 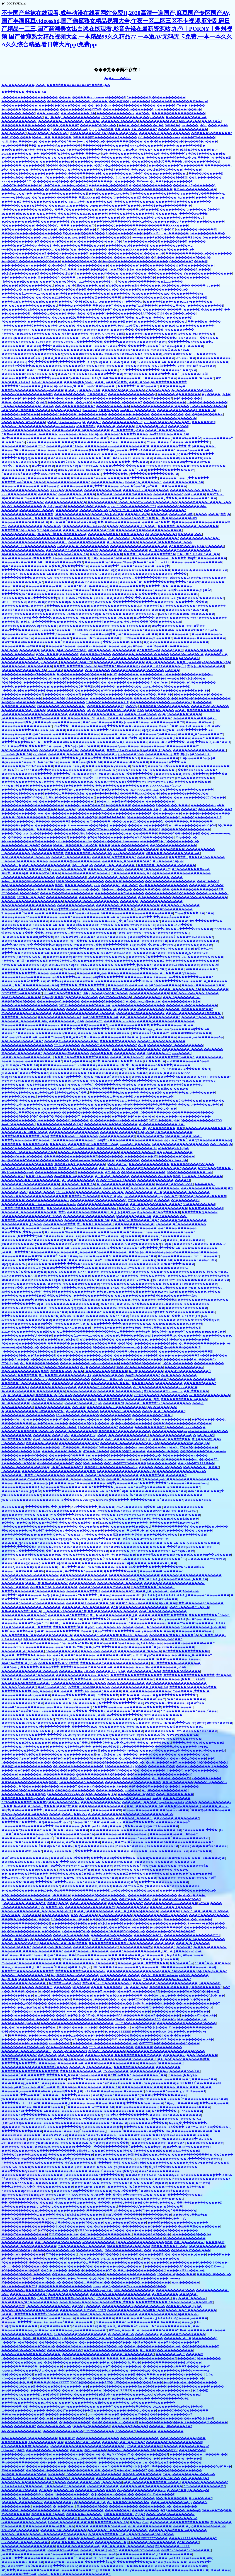 I want to click on ɫwww��Ӱ, so click(x=54, y=670).